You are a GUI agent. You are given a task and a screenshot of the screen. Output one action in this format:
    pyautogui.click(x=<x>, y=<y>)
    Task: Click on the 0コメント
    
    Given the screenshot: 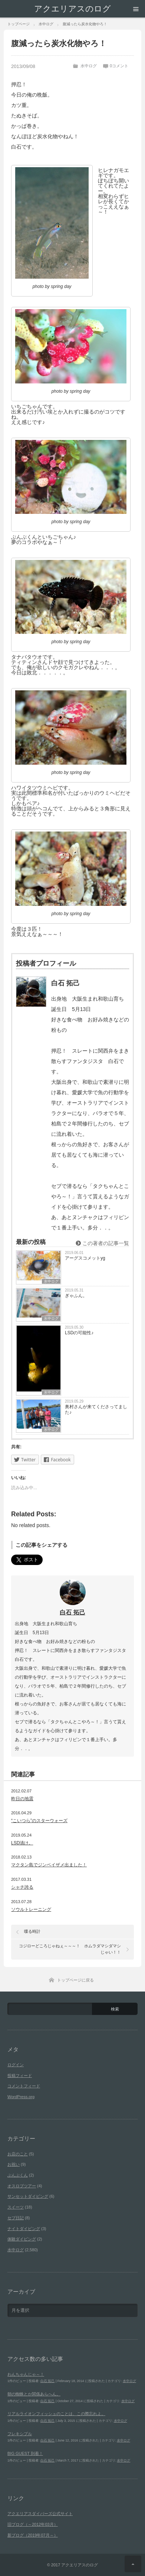 What is the action you would take?
    pyautogui.click(x=119, y=66)
    